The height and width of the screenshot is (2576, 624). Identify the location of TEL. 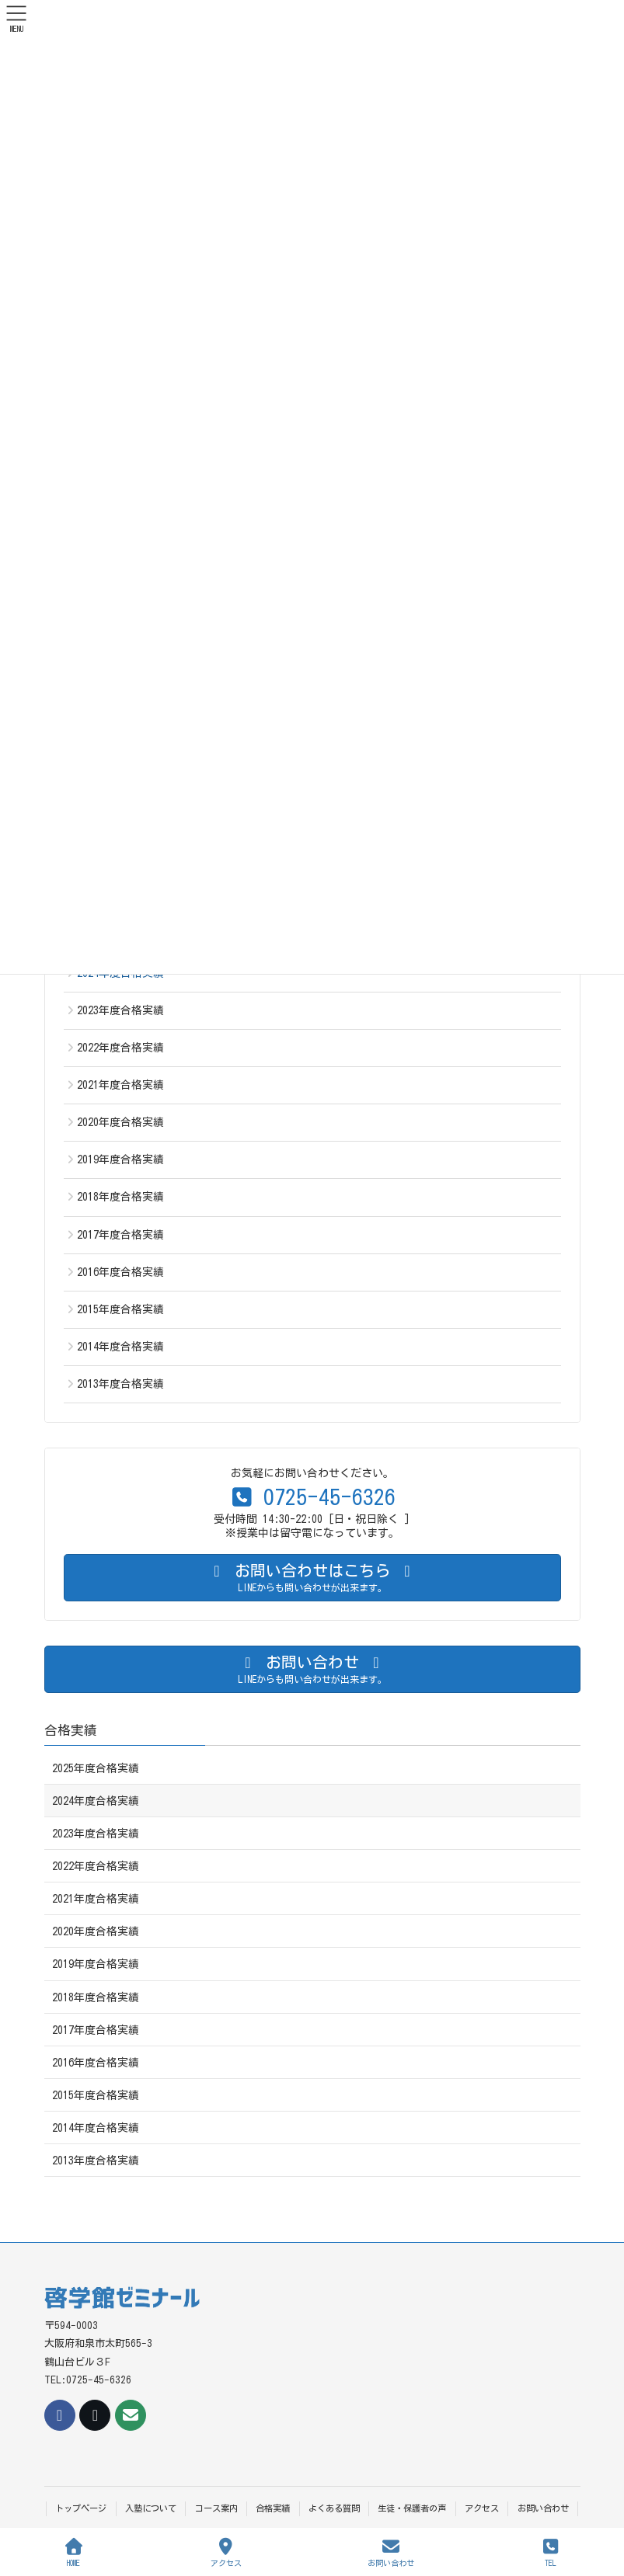
(551, 2552).